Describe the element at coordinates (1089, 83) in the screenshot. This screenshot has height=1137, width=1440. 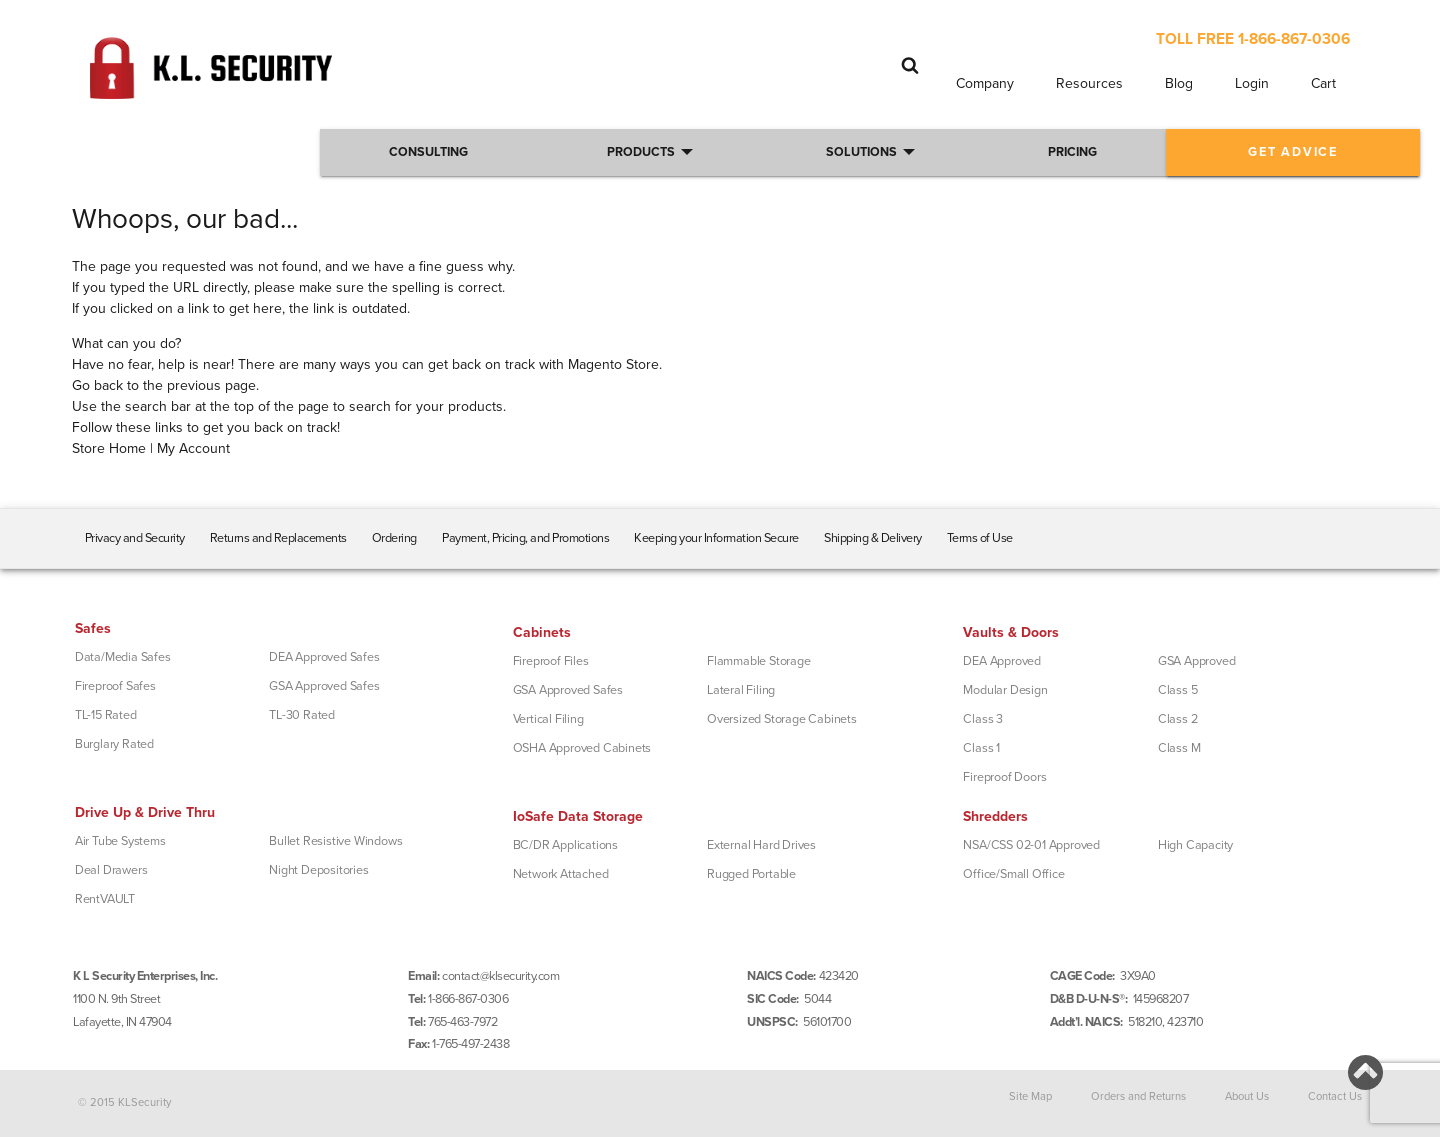
I see `Resources` at that location.